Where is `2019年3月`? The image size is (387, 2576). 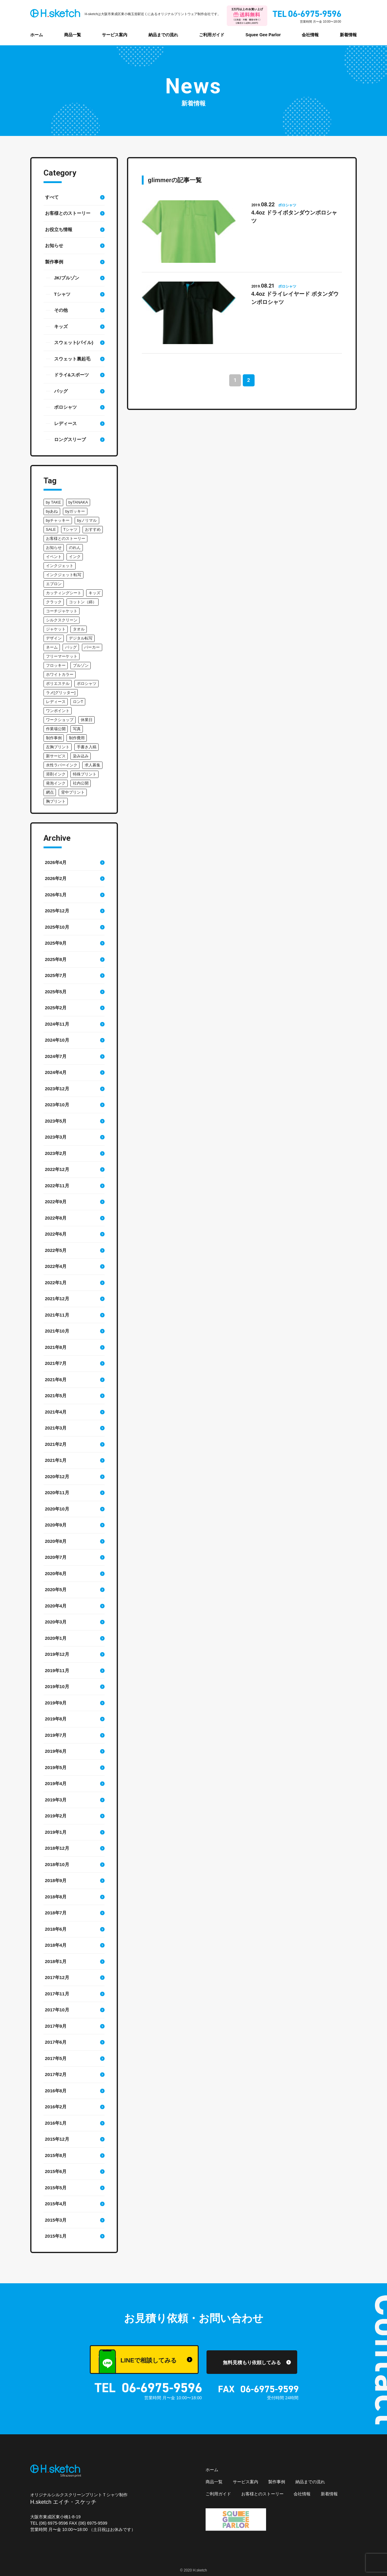 2019年3月 is located at coordinates (56, 1799).